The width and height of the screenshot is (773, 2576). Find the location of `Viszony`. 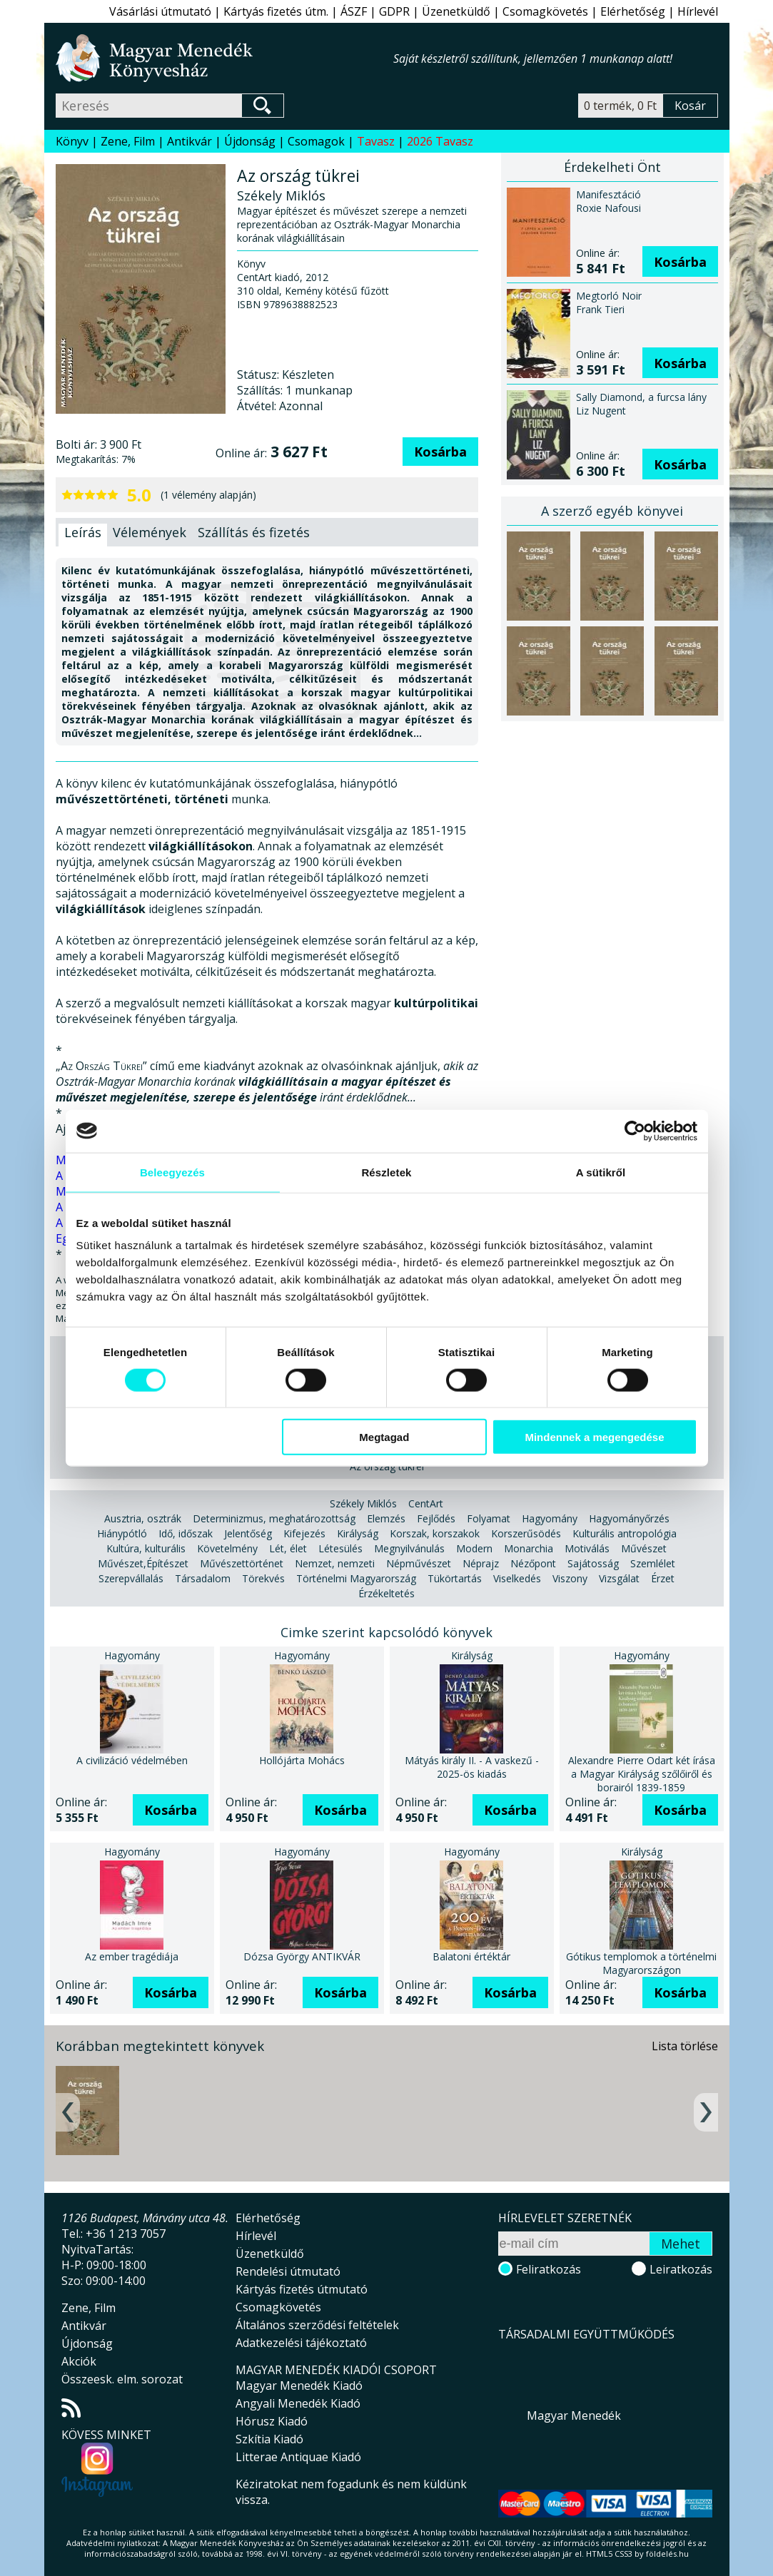

Viszony is located at coordinates (569, 1578).